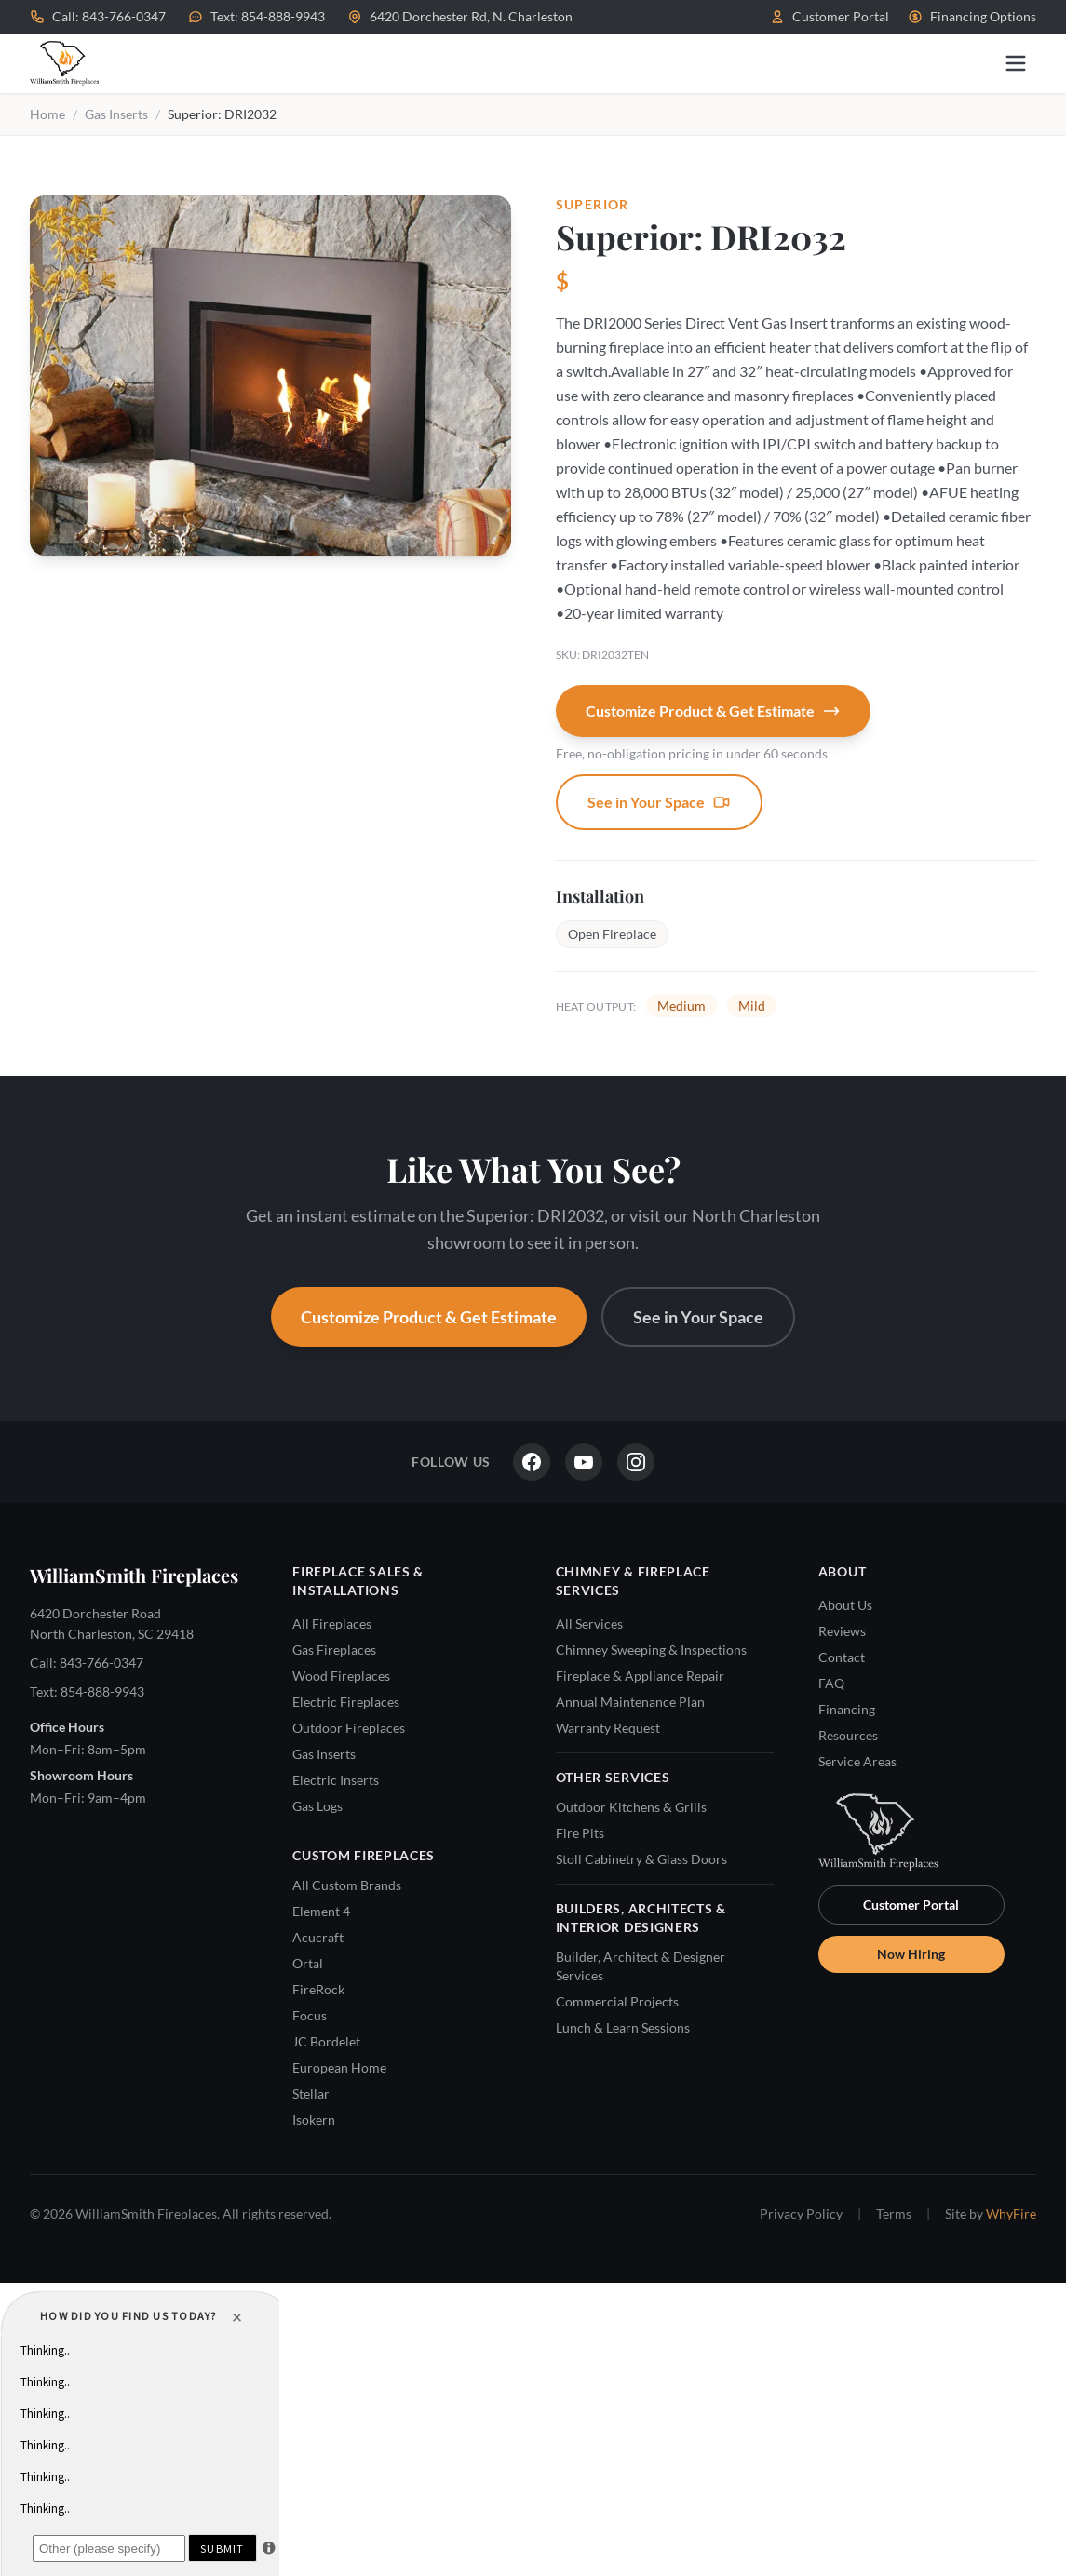 The width and height of the screenshot is (1066, 2576). I want to click on FAQ, so click(831, 1683).